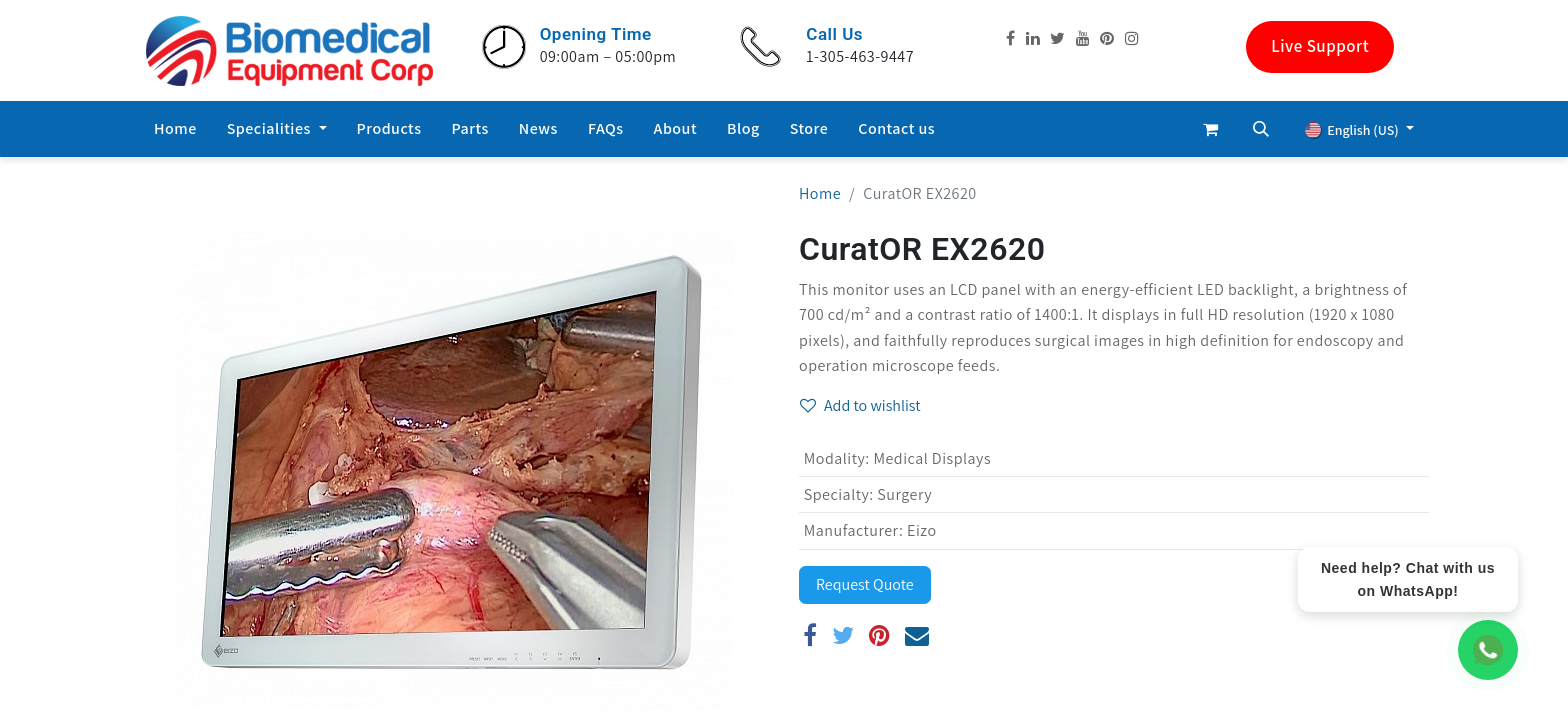 This screenshot has width=1568, height=720. Describe the element at coordinates (1211, 129) in the screenshot. I see `[eCommerce cart]` at that location.